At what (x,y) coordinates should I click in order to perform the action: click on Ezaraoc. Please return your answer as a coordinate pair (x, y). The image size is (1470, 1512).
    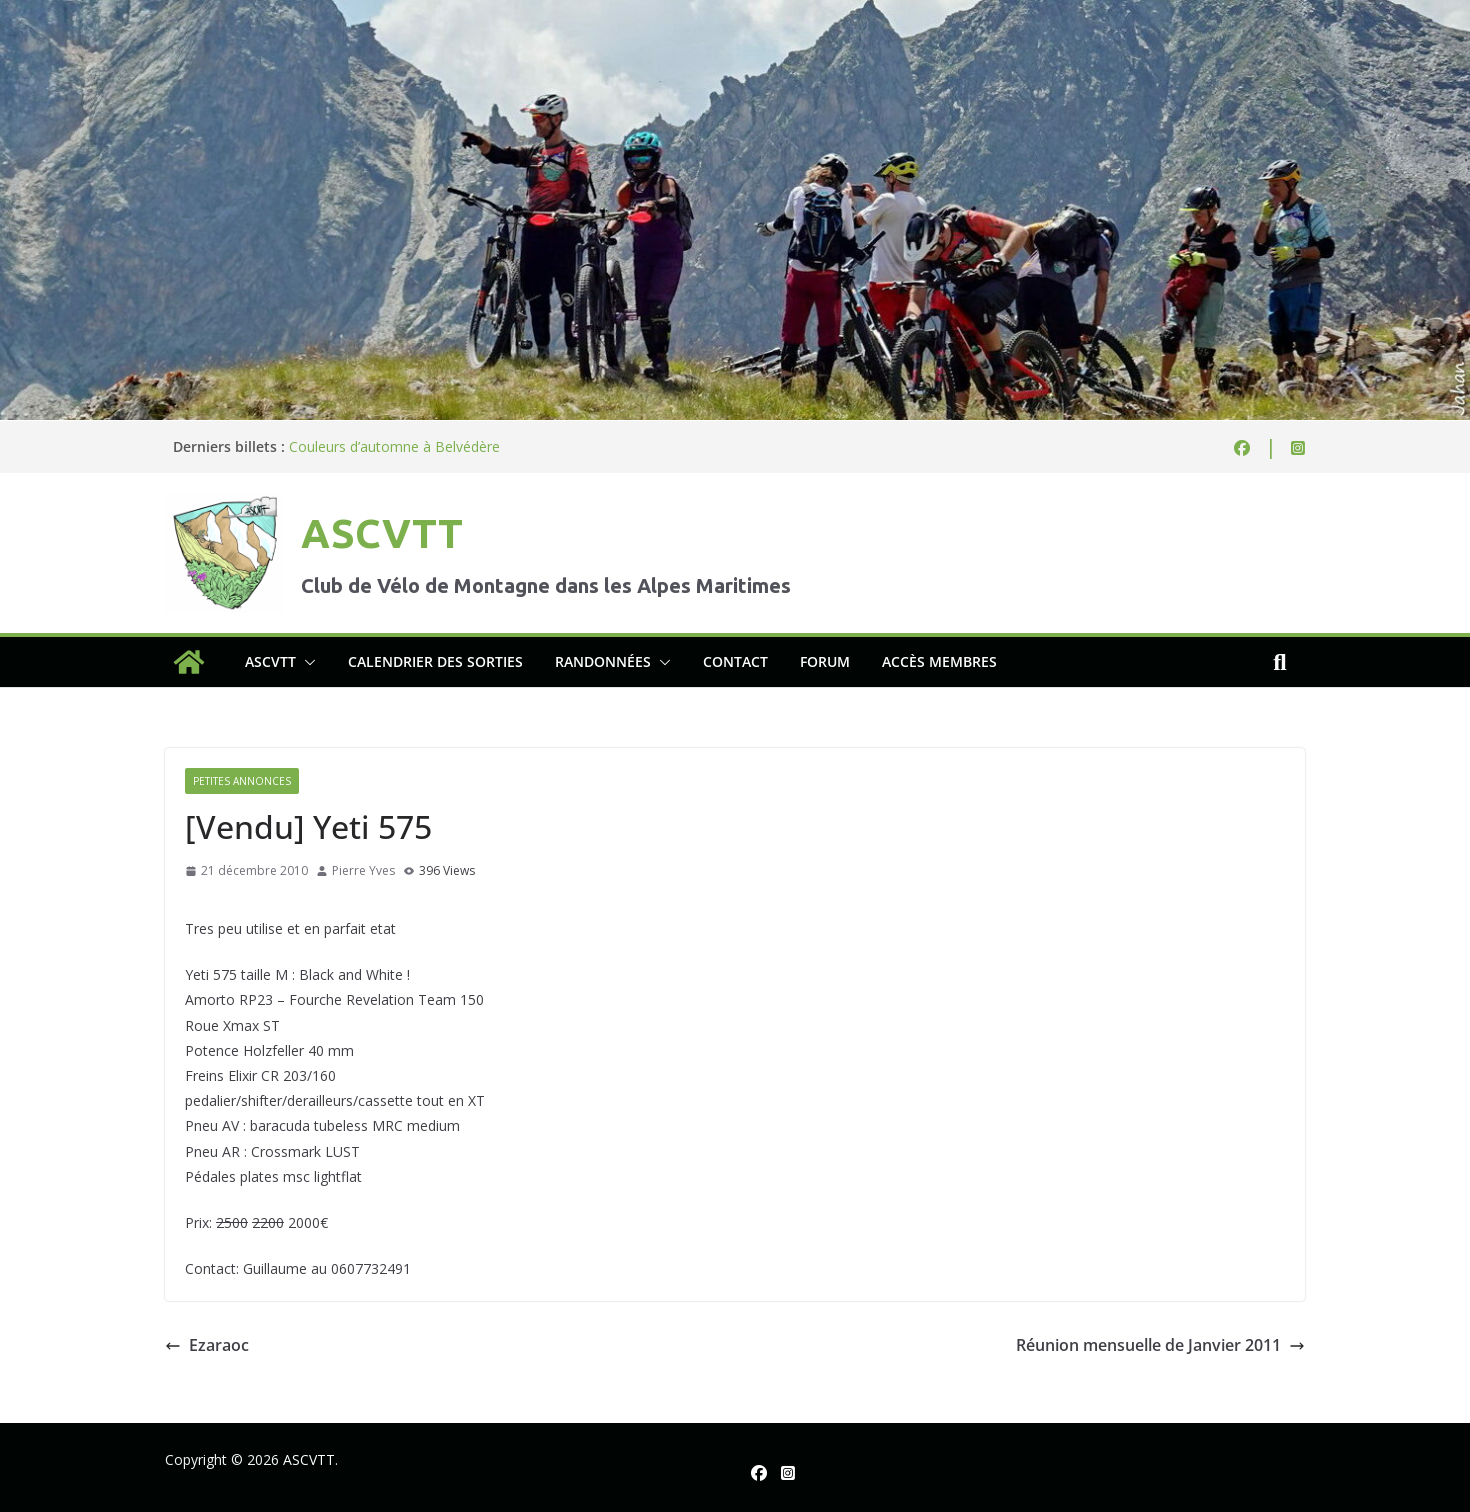
    Looking at the image, I should click on (207, 1345).